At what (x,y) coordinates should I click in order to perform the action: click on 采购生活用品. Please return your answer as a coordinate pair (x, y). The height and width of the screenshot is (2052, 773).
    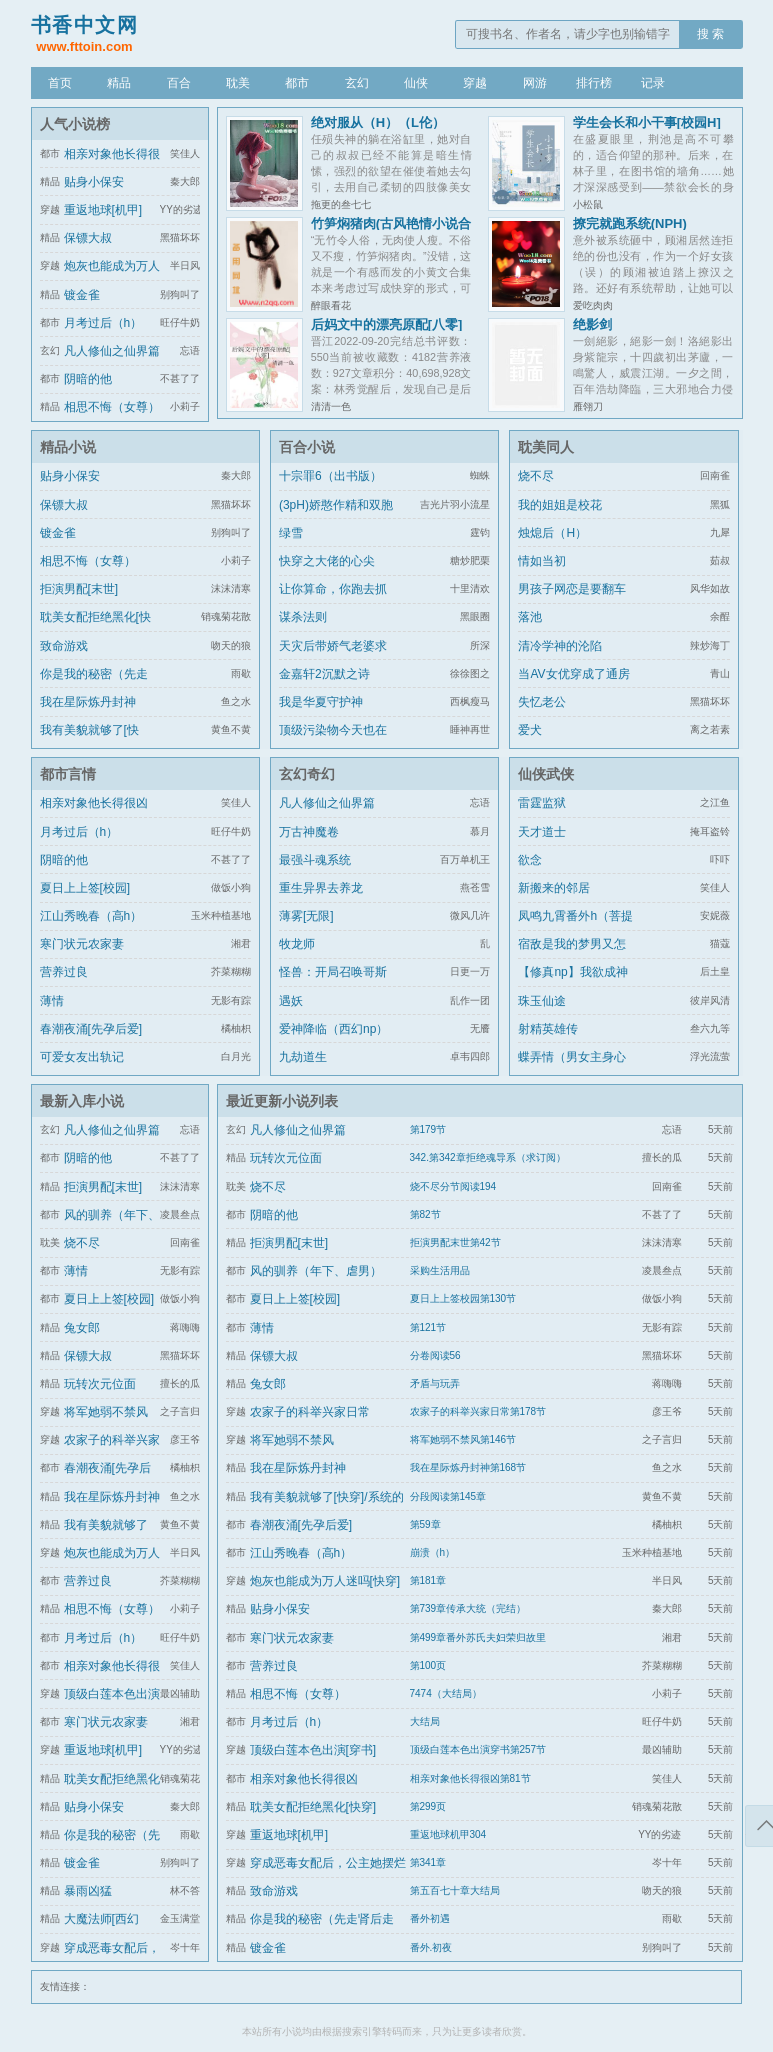
    Looking at the image, I should click on (440, 1270).